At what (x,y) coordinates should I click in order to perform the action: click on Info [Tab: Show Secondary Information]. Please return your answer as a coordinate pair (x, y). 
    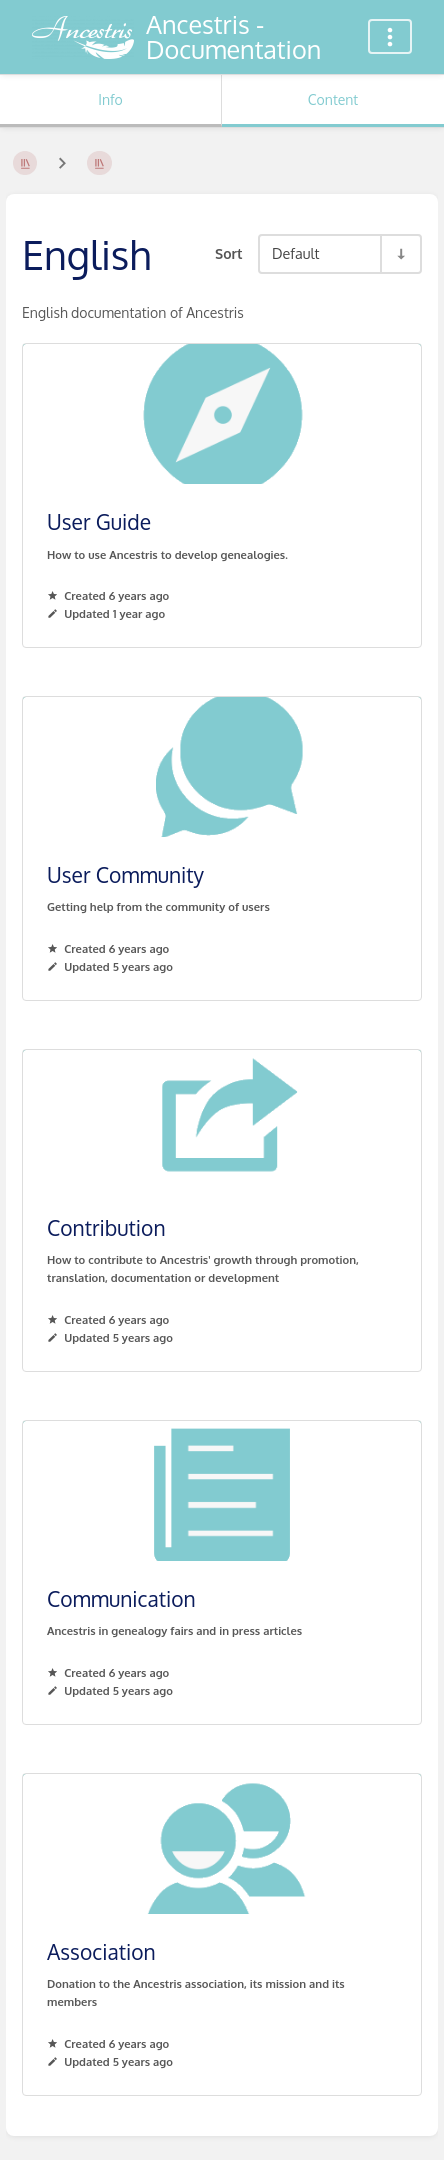
    Looking at the image, I should click on (110, 99).